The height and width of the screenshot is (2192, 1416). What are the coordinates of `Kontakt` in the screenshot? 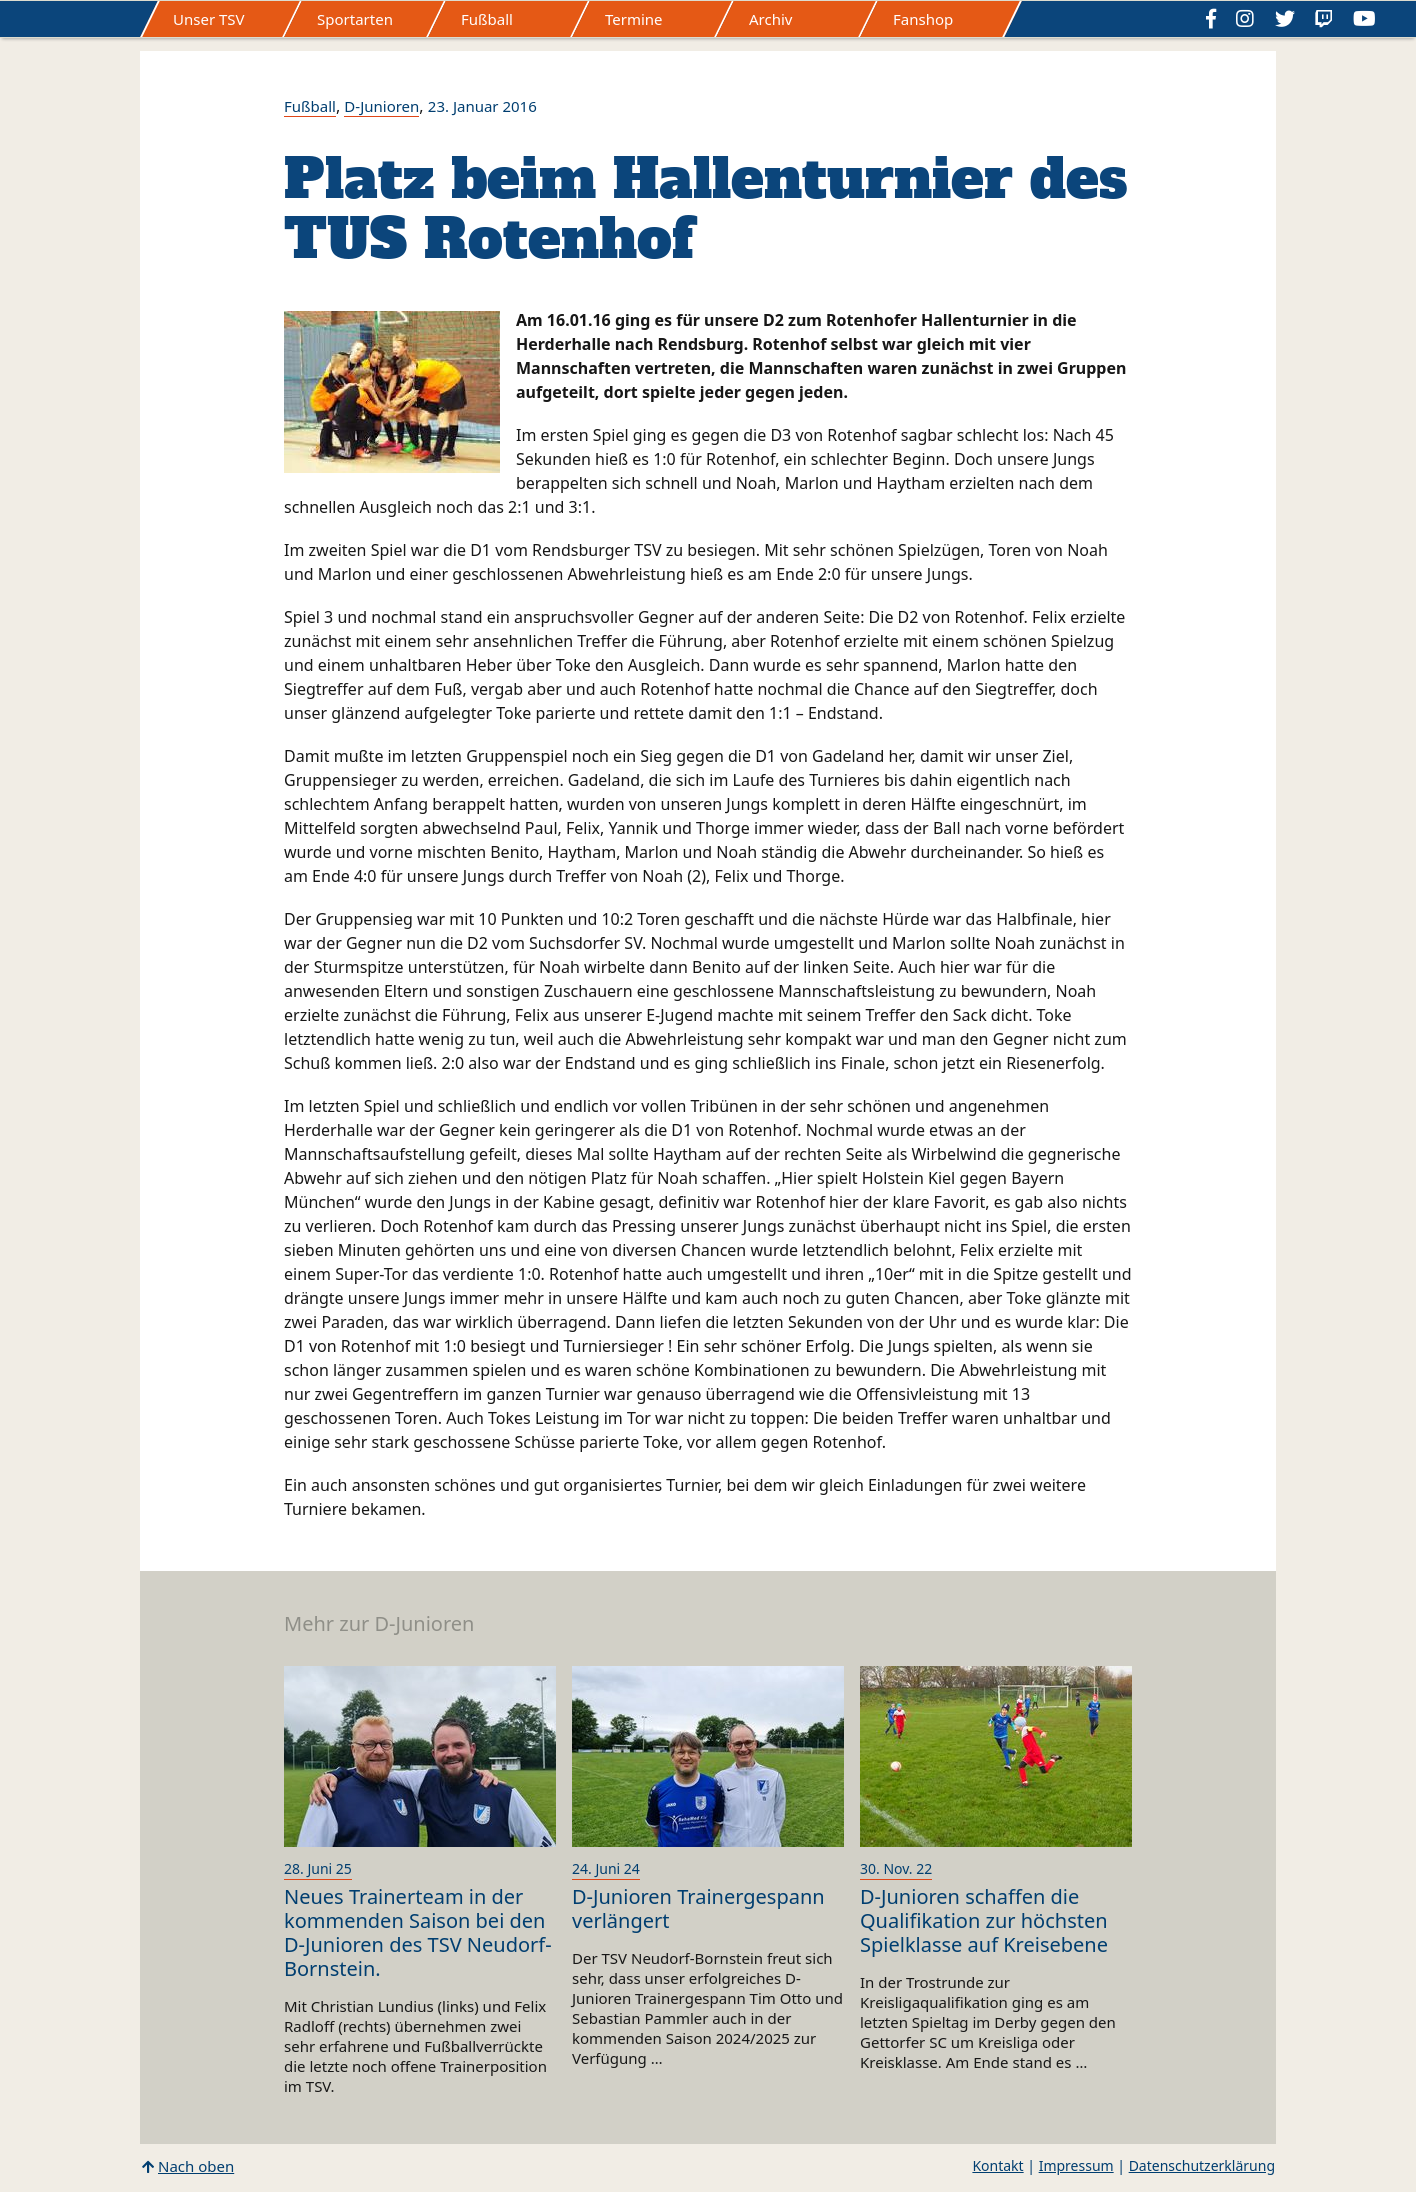 It's located at (997, 2165).